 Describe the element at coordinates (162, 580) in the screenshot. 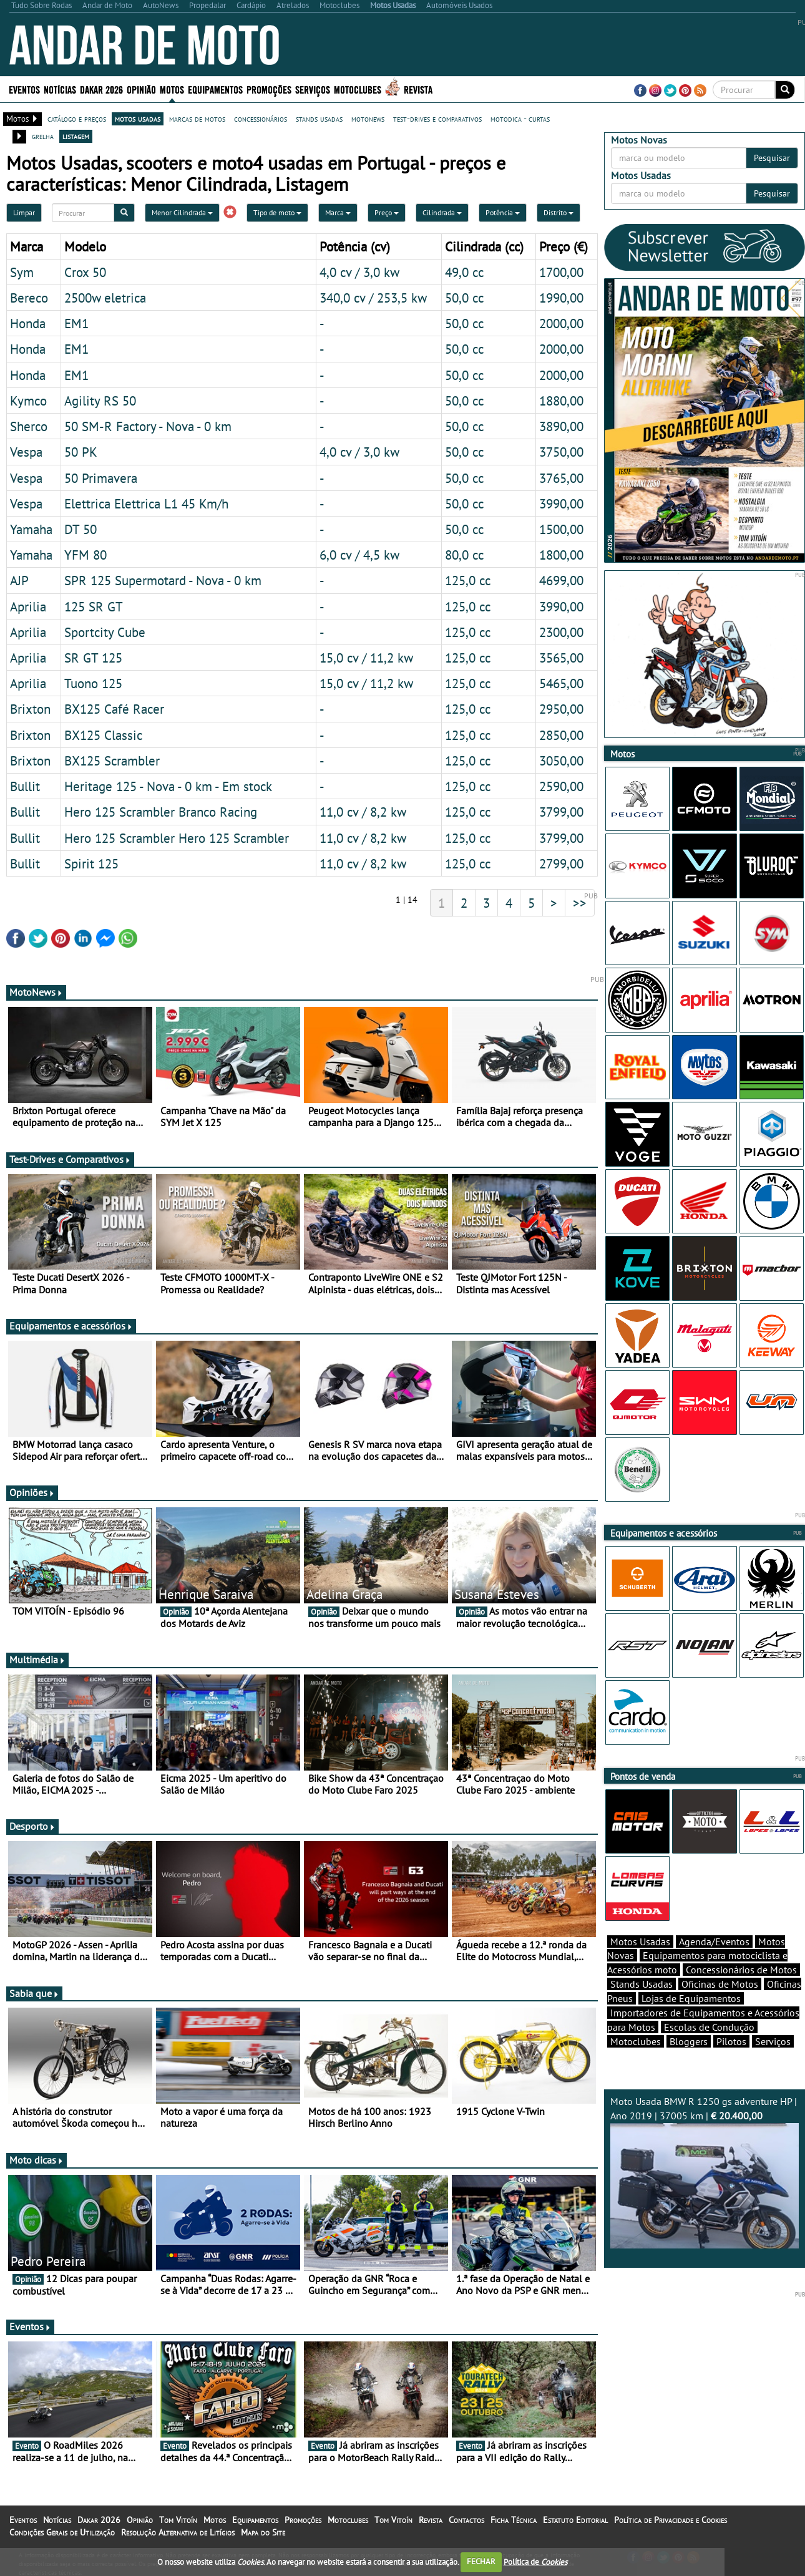

I see `SPR 125 Supermotard - Nova - 0 km` at that location.